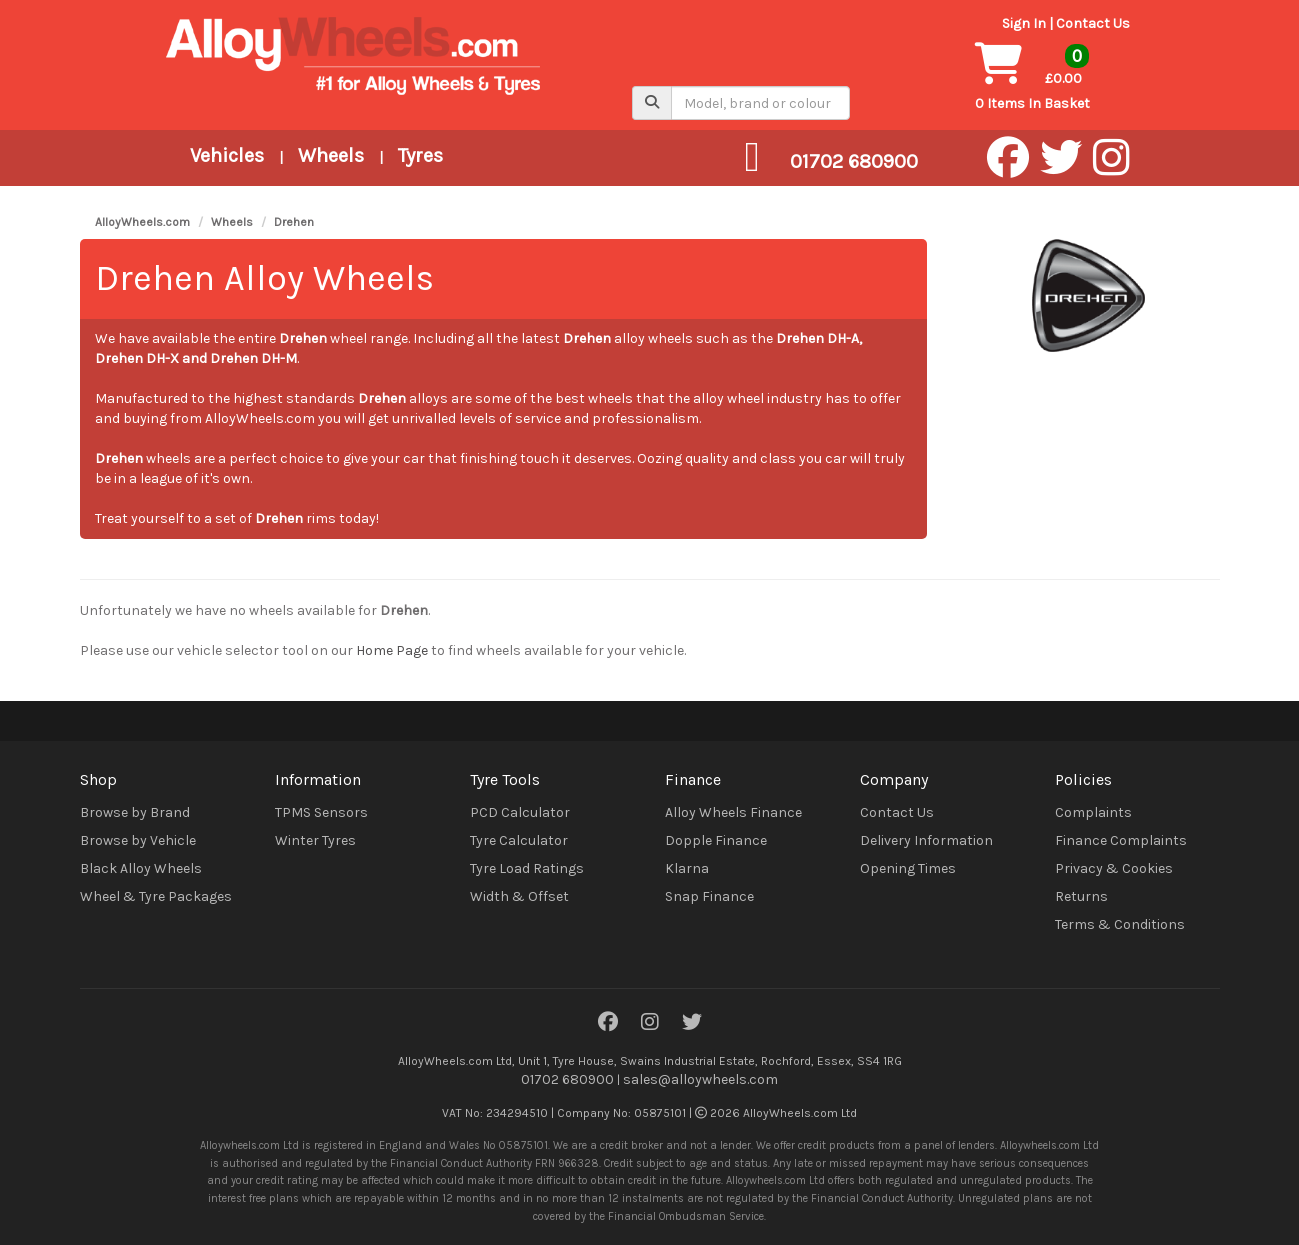  I want to click on sales@alloywheels.com, so click(700, 1079).